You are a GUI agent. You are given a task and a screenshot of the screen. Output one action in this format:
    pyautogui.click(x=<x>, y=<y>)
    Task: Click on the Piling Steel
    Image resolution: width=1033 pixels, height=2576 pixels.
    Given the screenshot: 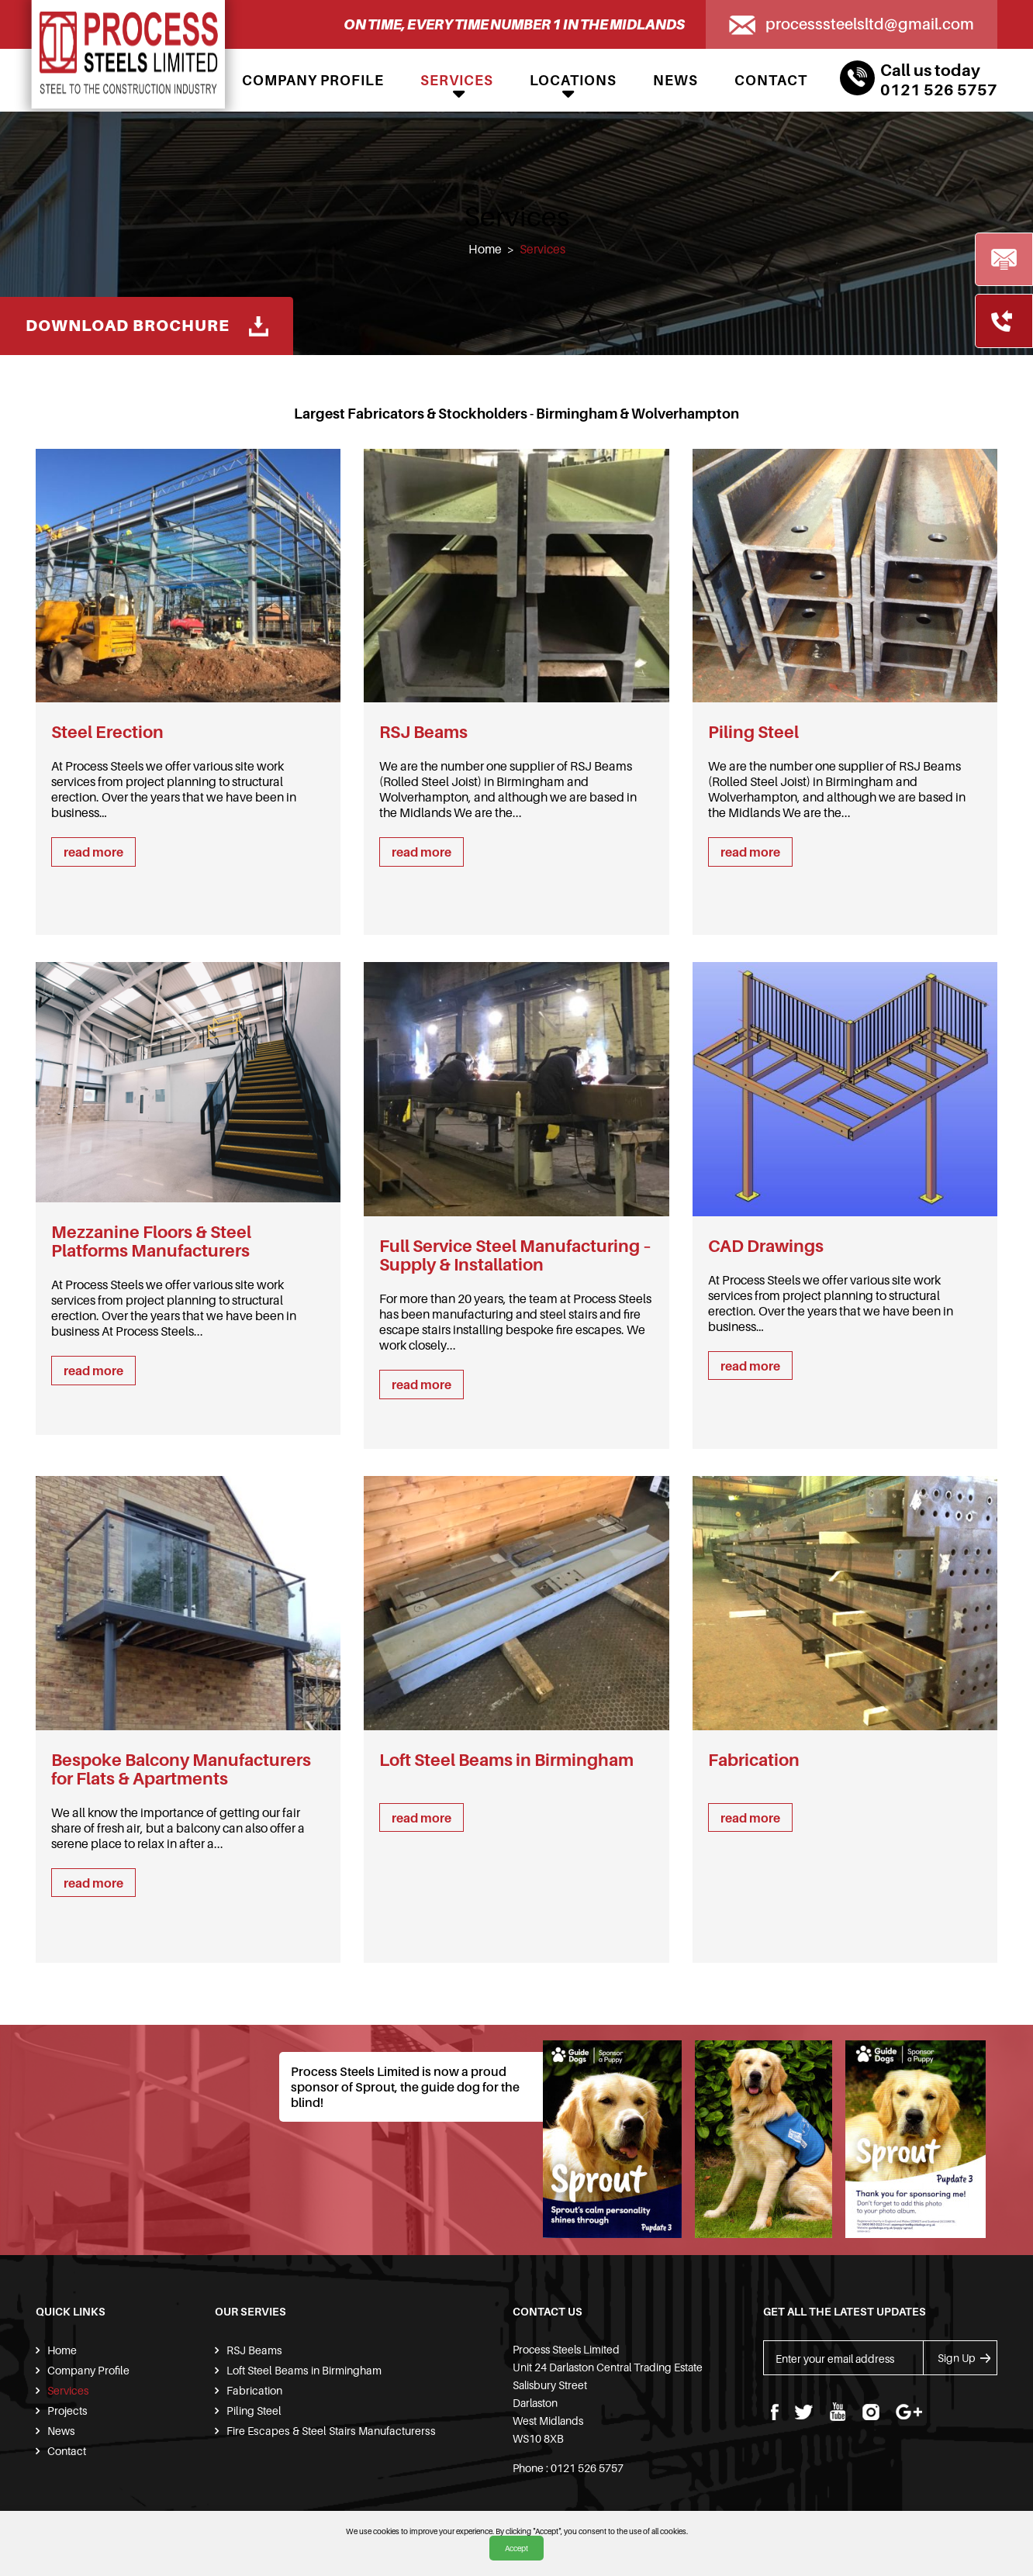 What is the action you would take?
    pyautogui.click(x=252, y=2410)
    